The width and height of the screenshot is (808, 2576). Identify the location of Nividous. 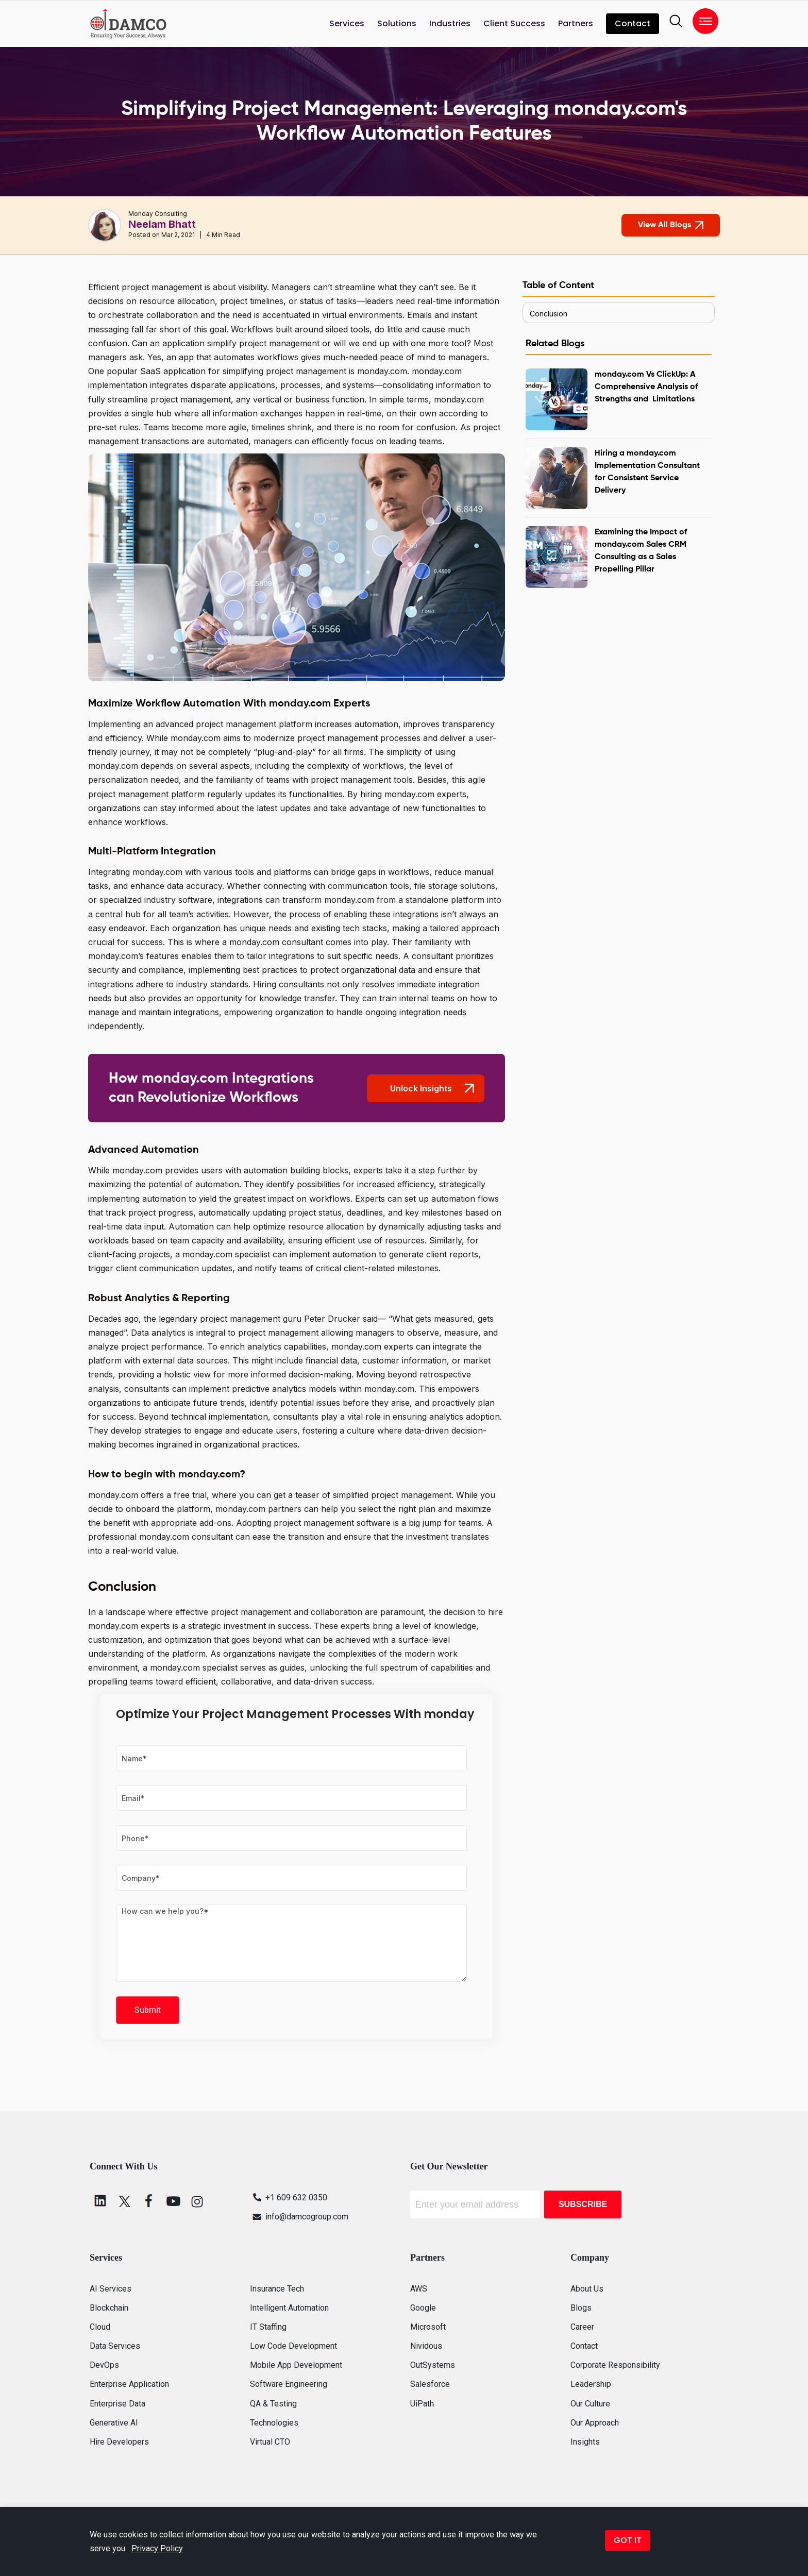
(426, 2346).